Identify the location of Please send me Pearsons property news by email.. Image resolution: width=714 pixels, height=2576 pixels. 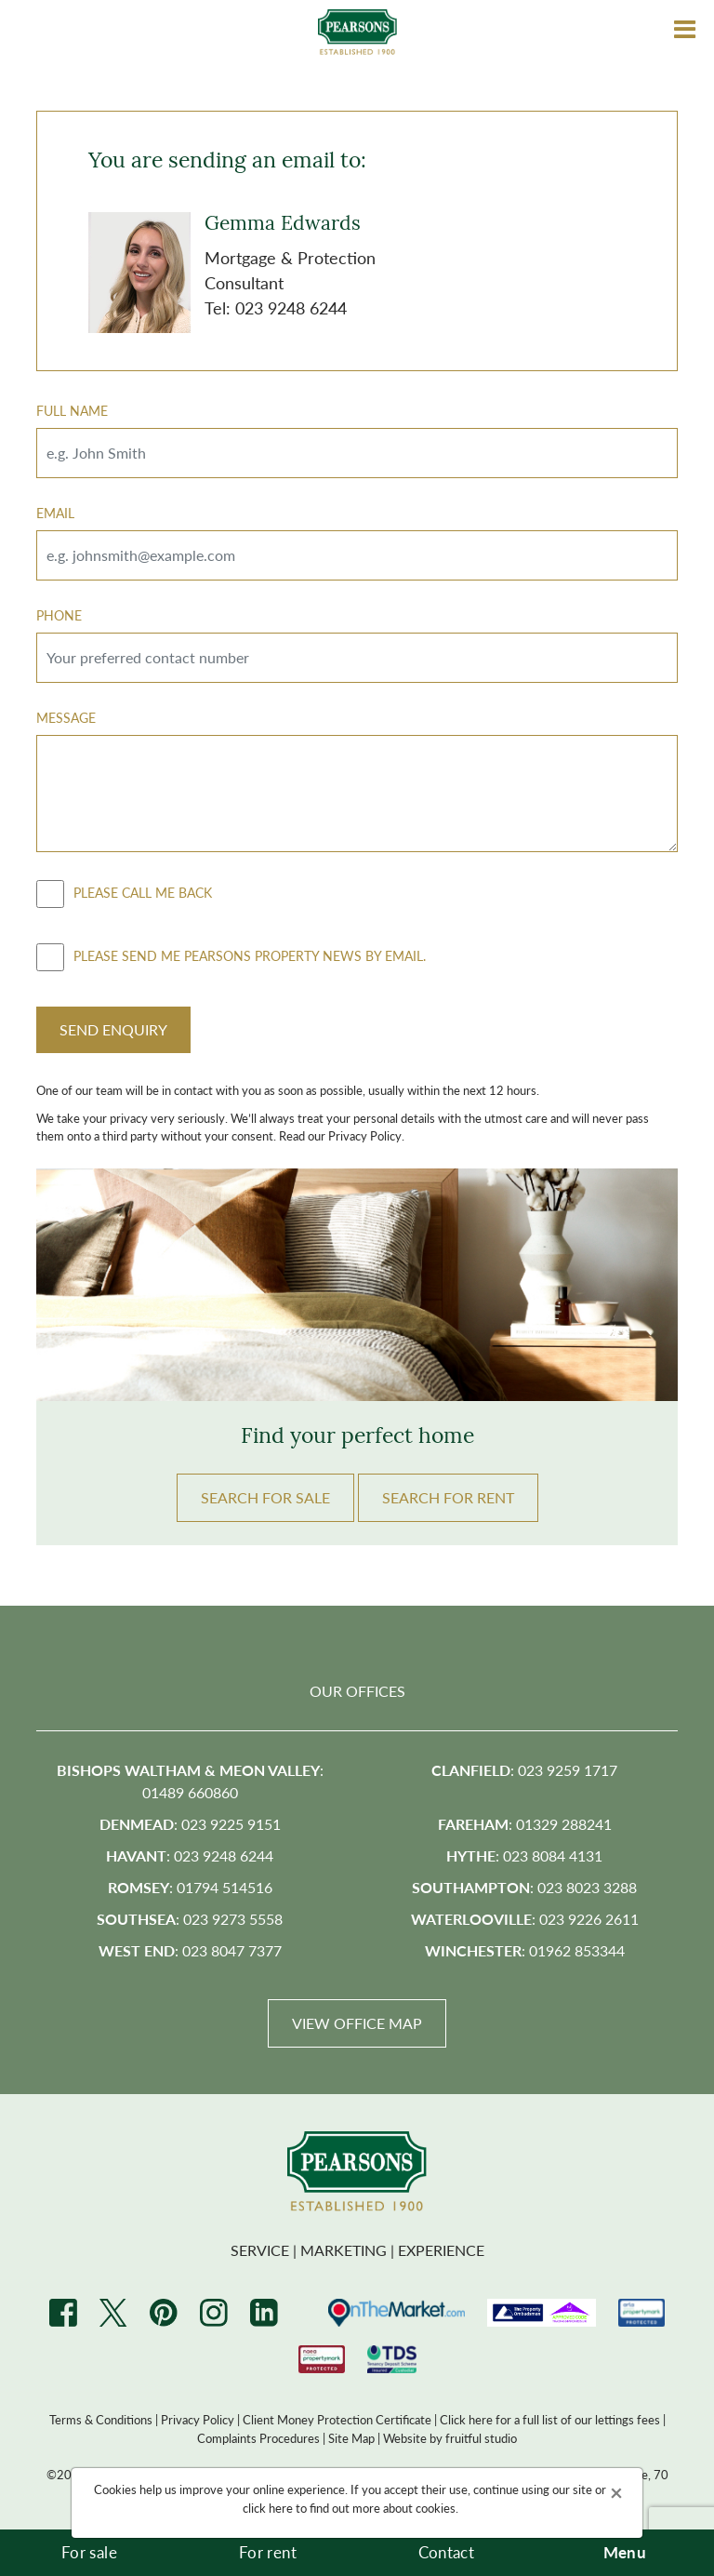
(231, 957).